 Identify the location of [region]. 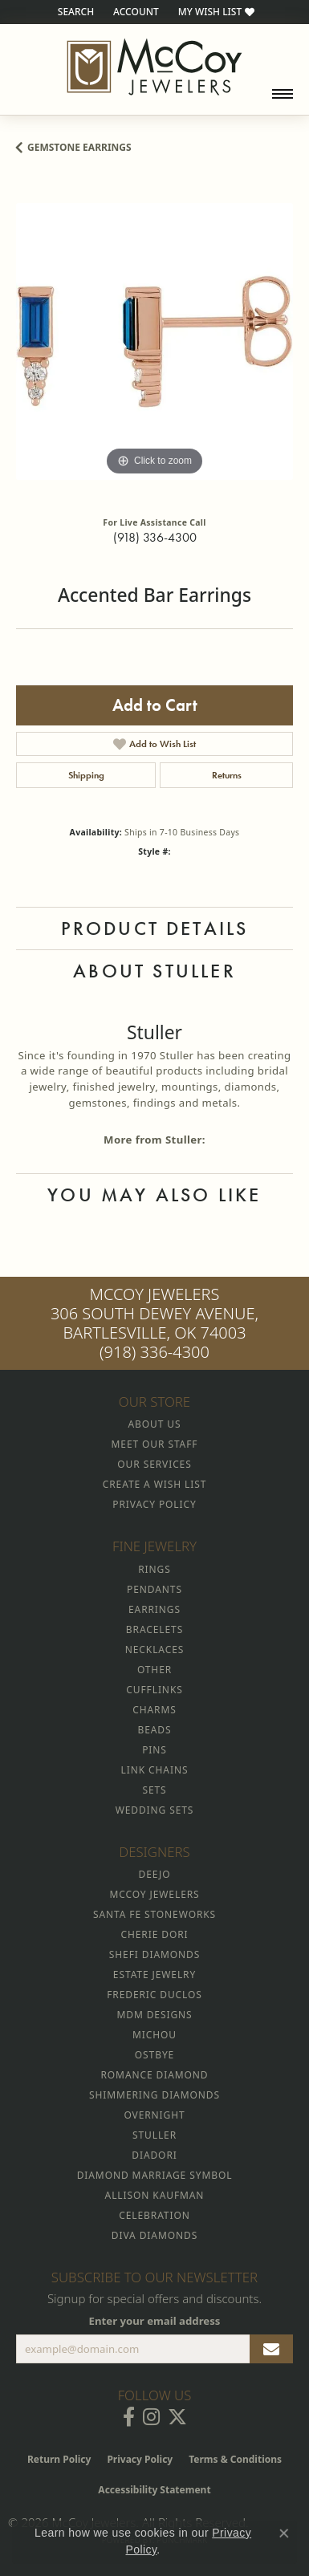
(154, 341).